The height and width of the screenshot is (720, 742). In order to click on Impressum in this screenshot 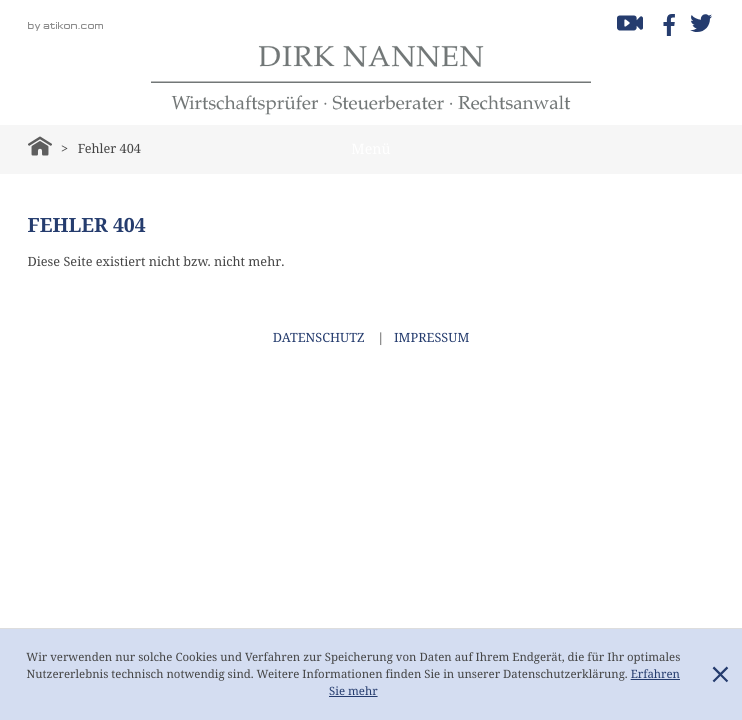, I will do `click(431, 338)`.